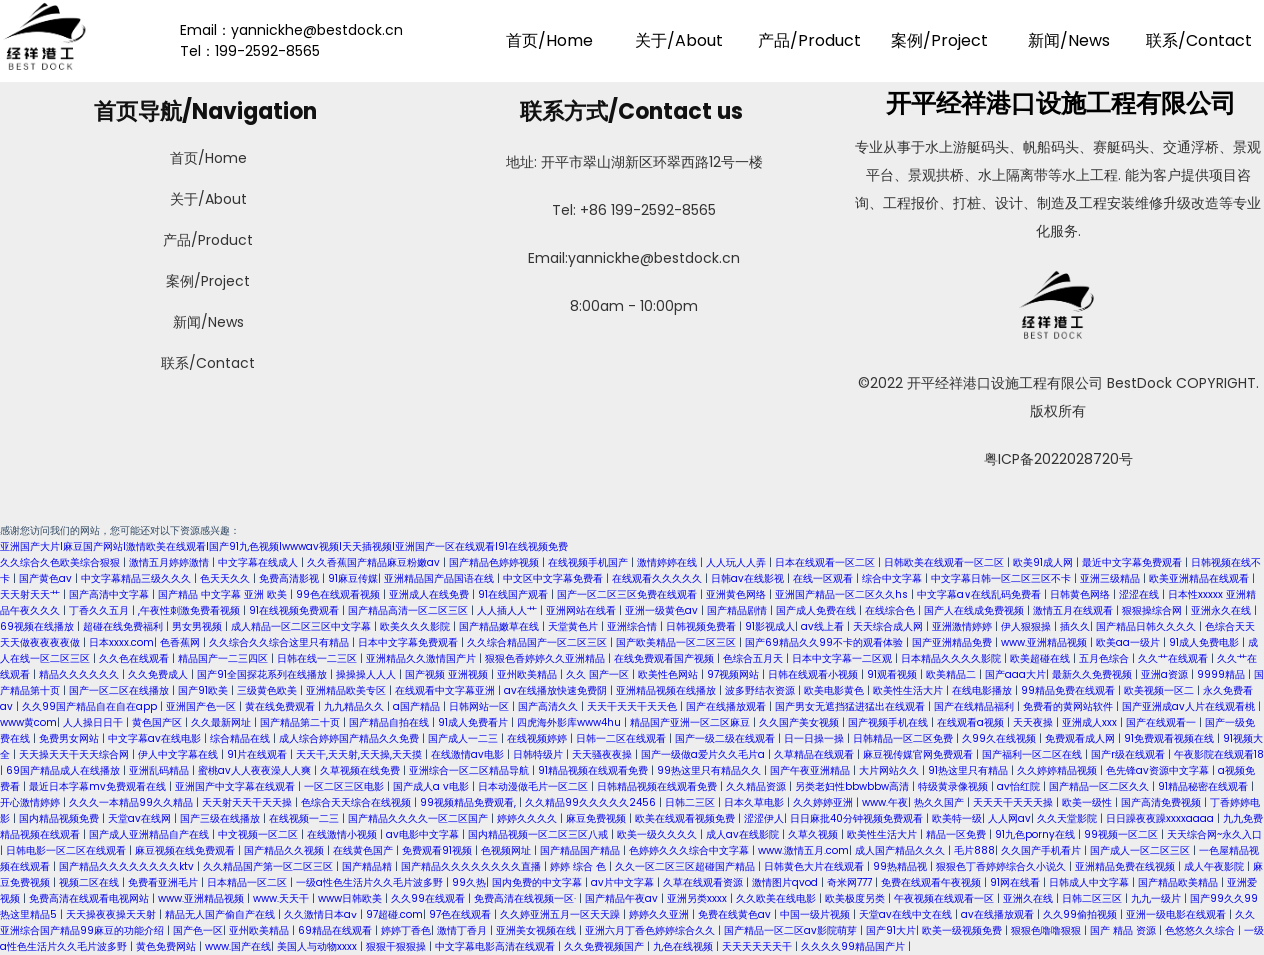  What do you see at coordinates (549, 706) in the screenshot?
I see `国产高清久久` at bounding box center [549, 706].